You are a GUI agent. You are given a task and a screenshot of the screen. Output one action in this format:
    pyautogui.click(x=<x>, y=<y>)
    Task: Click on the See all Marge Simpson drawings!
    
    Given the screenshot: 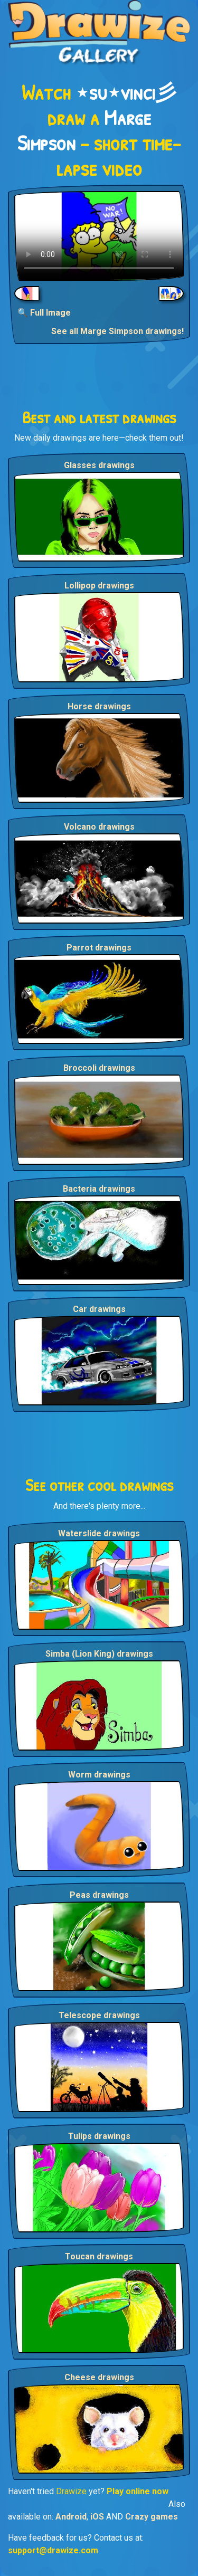 What is the action you would take?
    pyautogui.click(x=117, y=331)
    